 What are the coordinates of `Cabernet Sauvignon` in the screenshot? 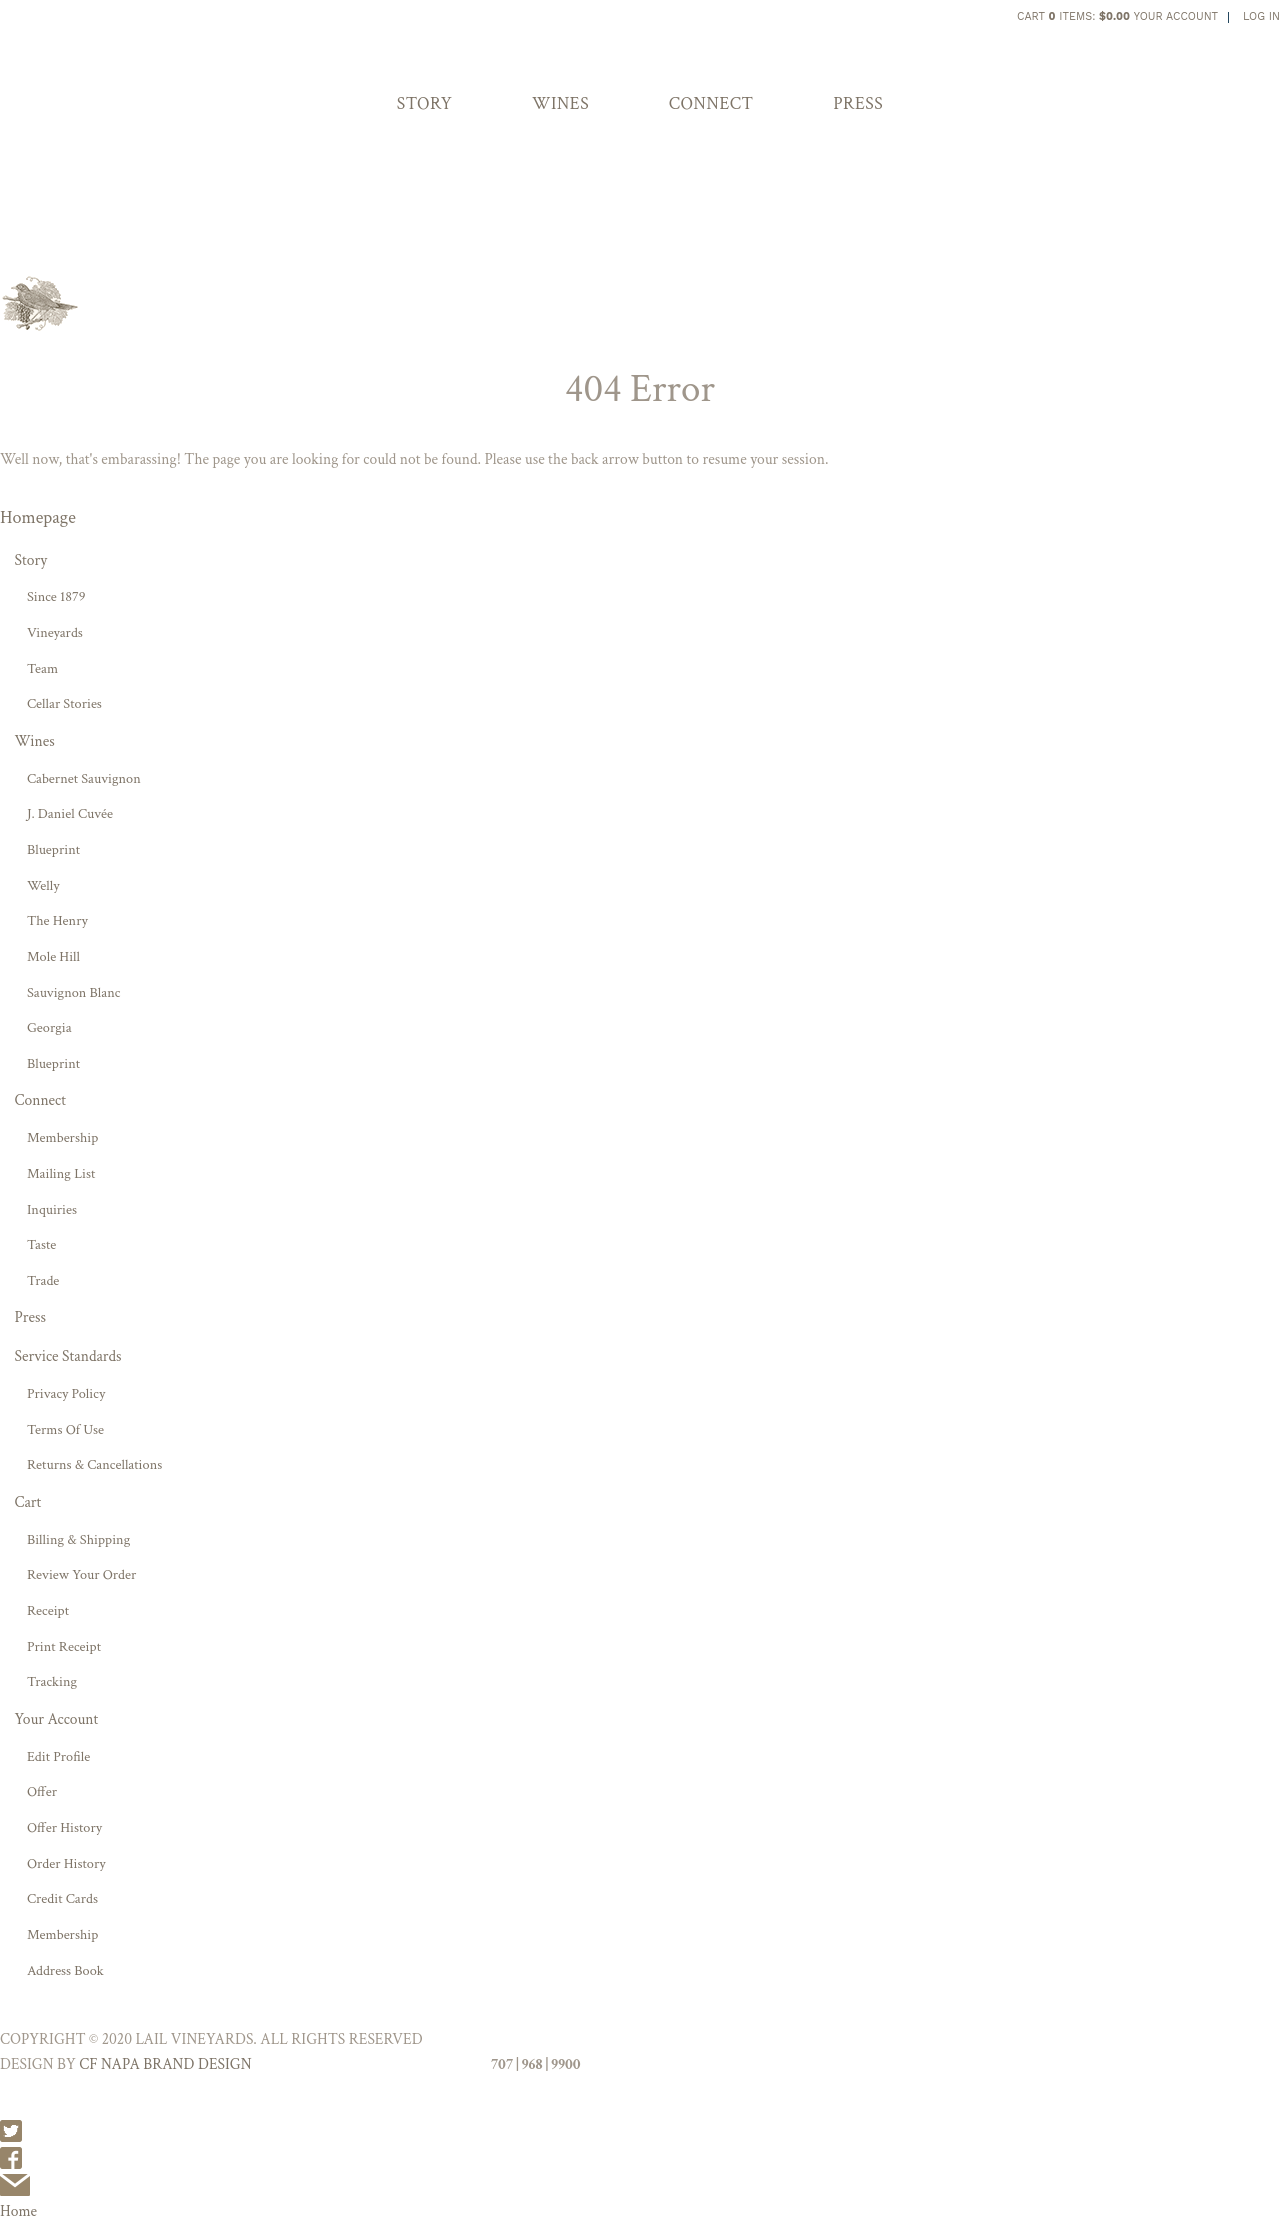 It's located at (84, 778).